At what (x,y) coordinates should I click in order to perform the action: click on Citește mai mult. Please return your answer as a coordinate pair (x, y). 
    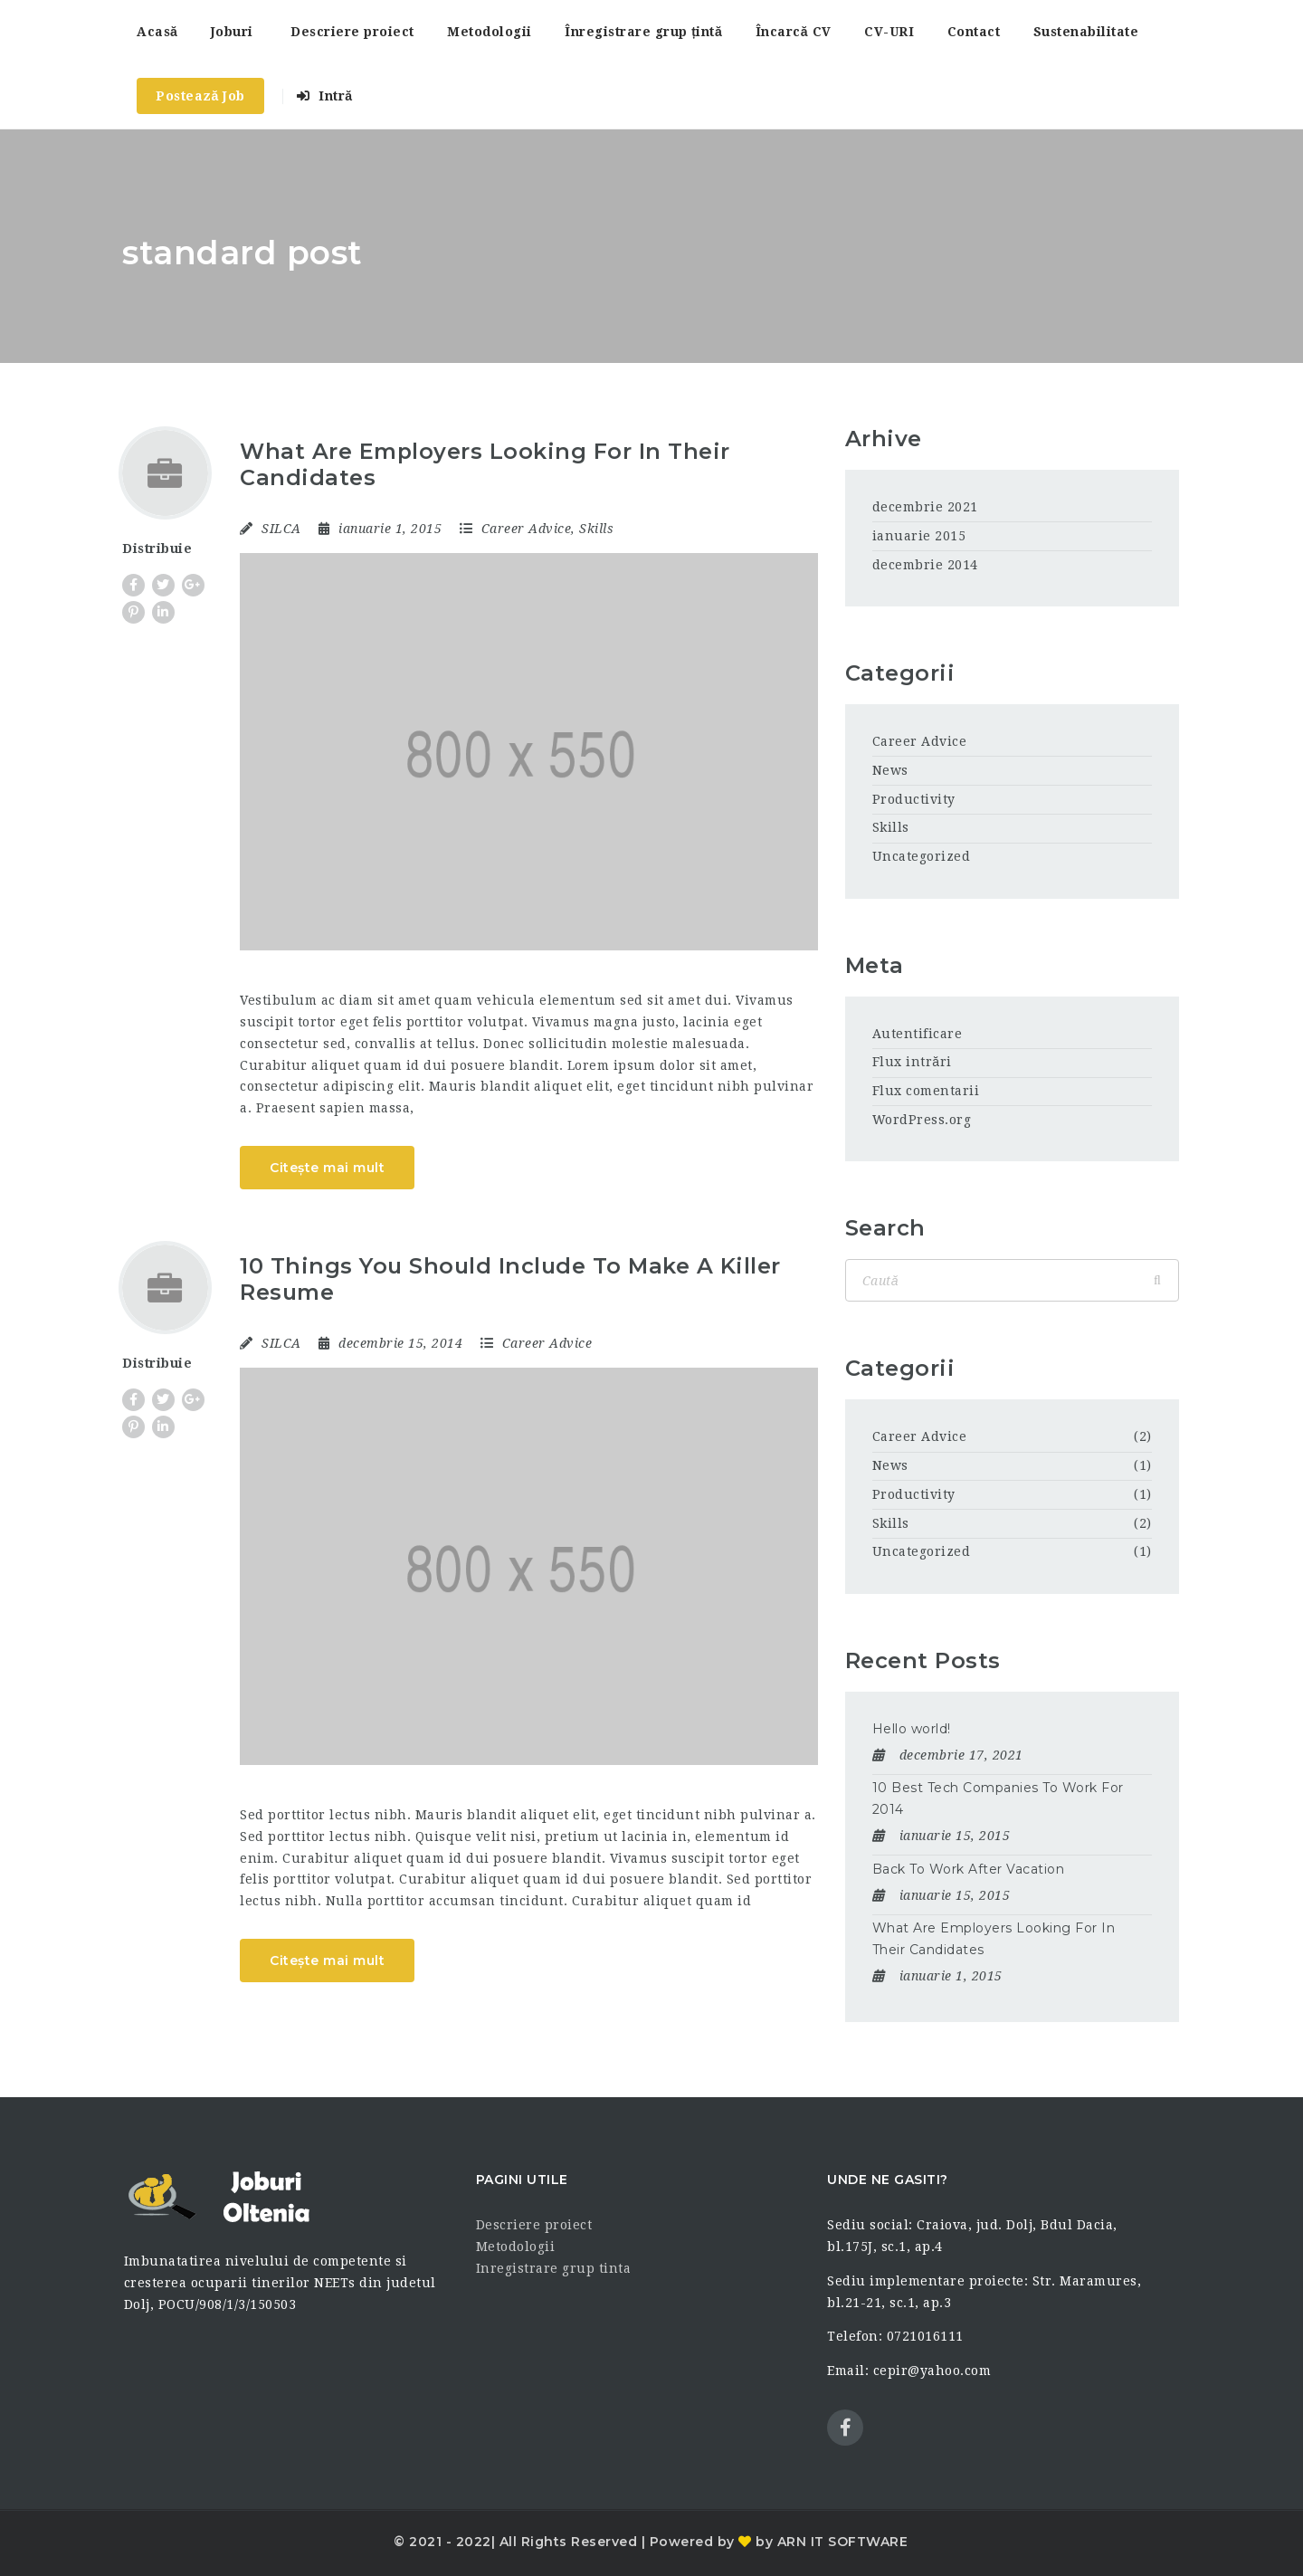
    Looking at the image, I should click on (327, 1167).